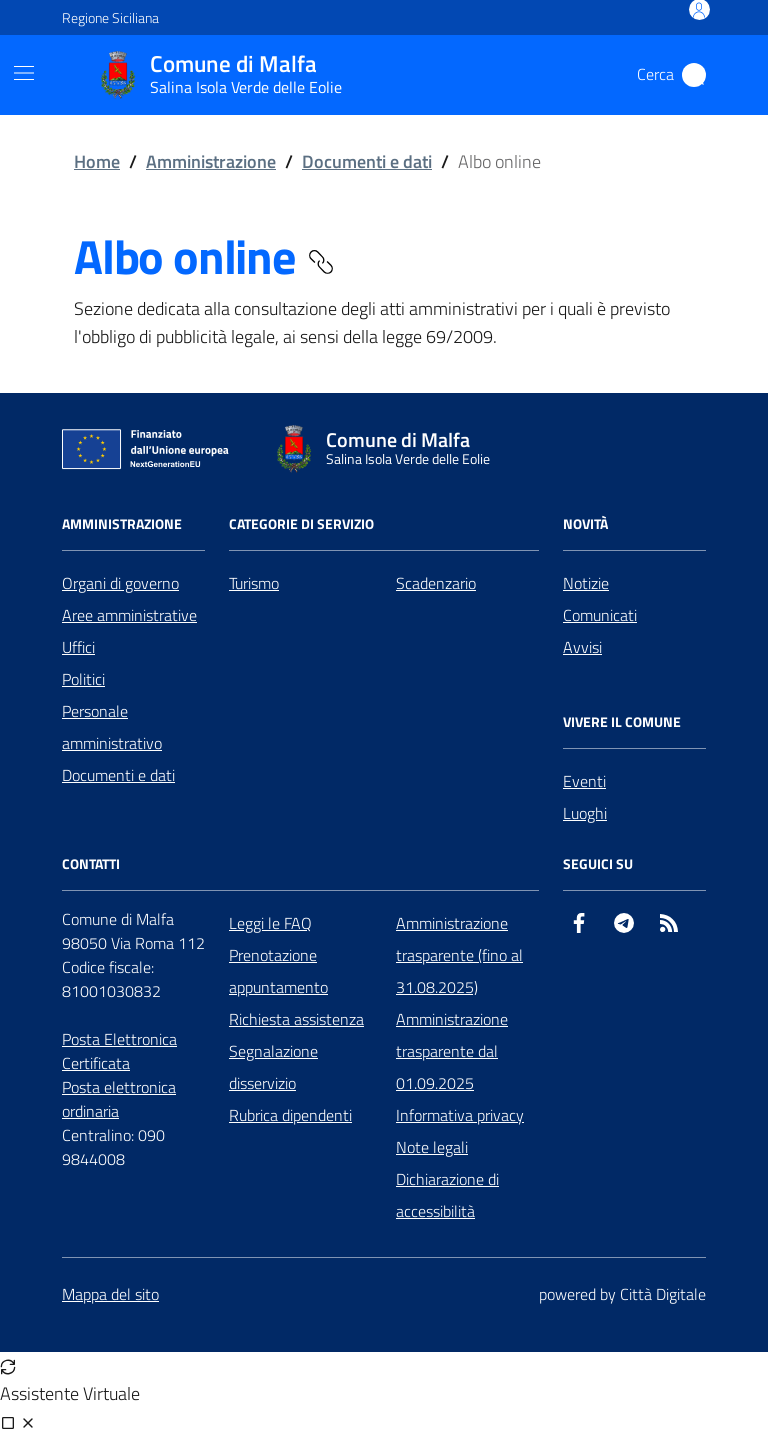  What do you see at coordinates (278, 971) in the screenshot?
I see `Prenotazione appuntamento` at bounding box center [278, 971].